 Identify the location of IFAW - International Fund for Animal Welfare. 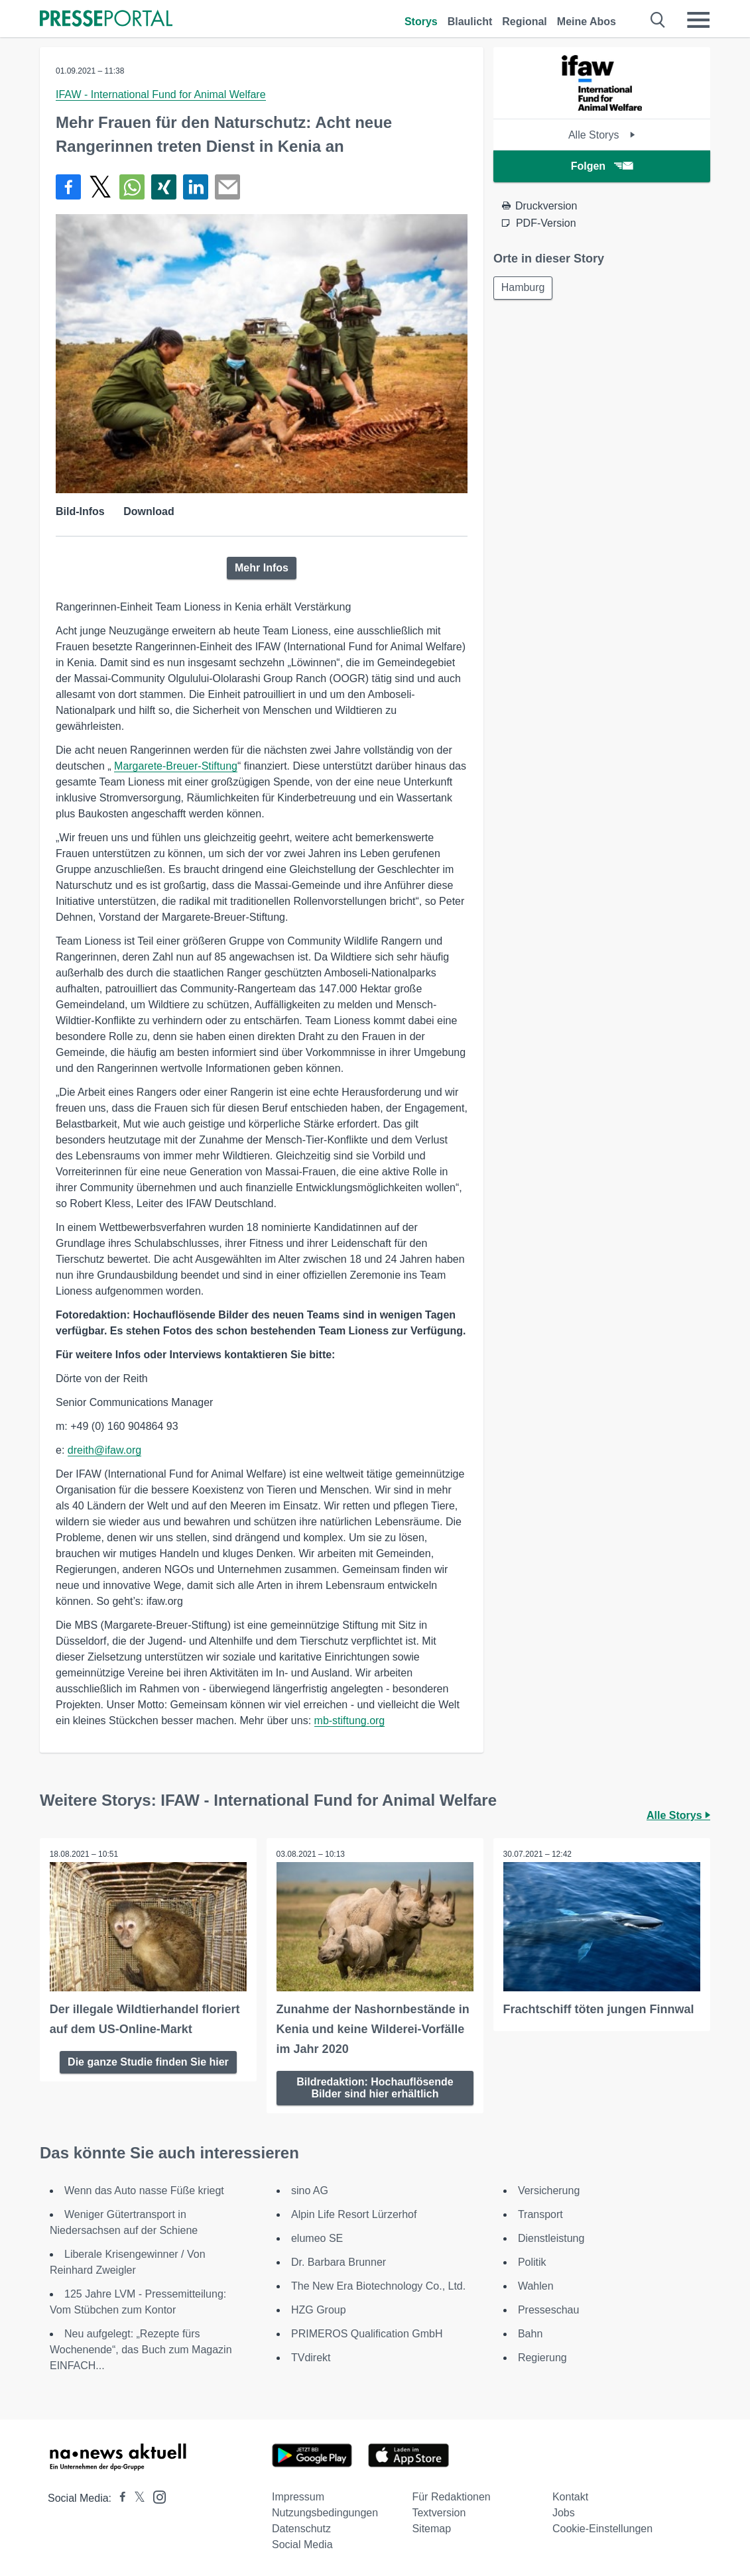
(161, 94).